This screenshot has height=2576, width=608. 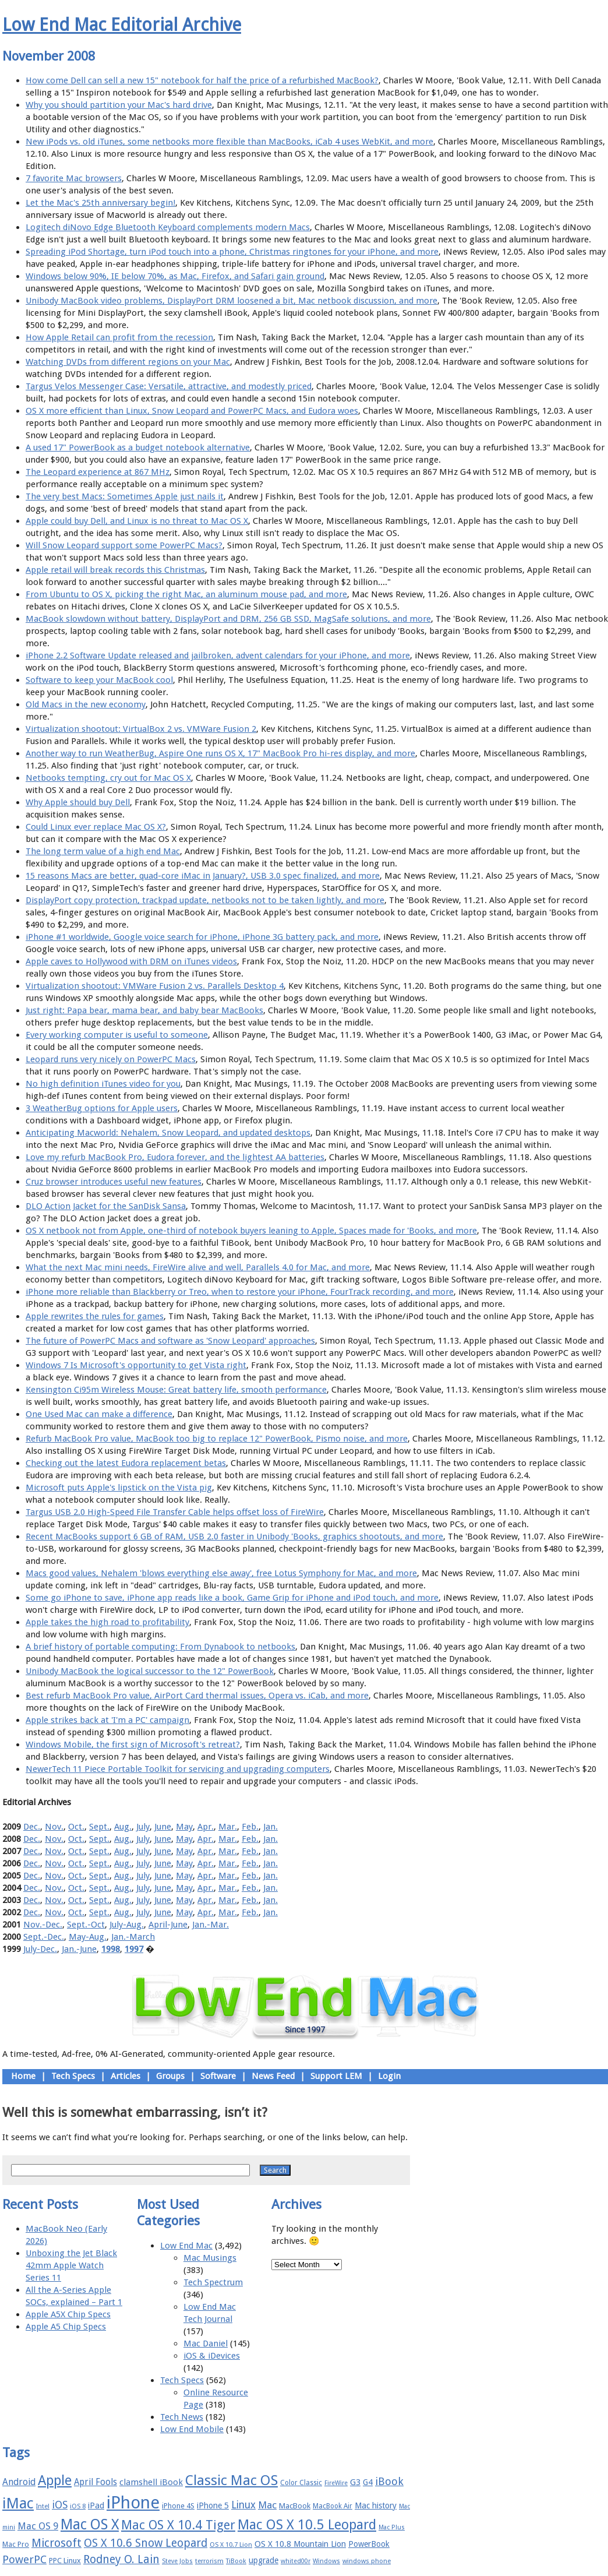 I want to click on iPhone #1 worldwide, Google voice search for iPhone, iPhone 3G battery pack, and more, so click(x=202, y=937).